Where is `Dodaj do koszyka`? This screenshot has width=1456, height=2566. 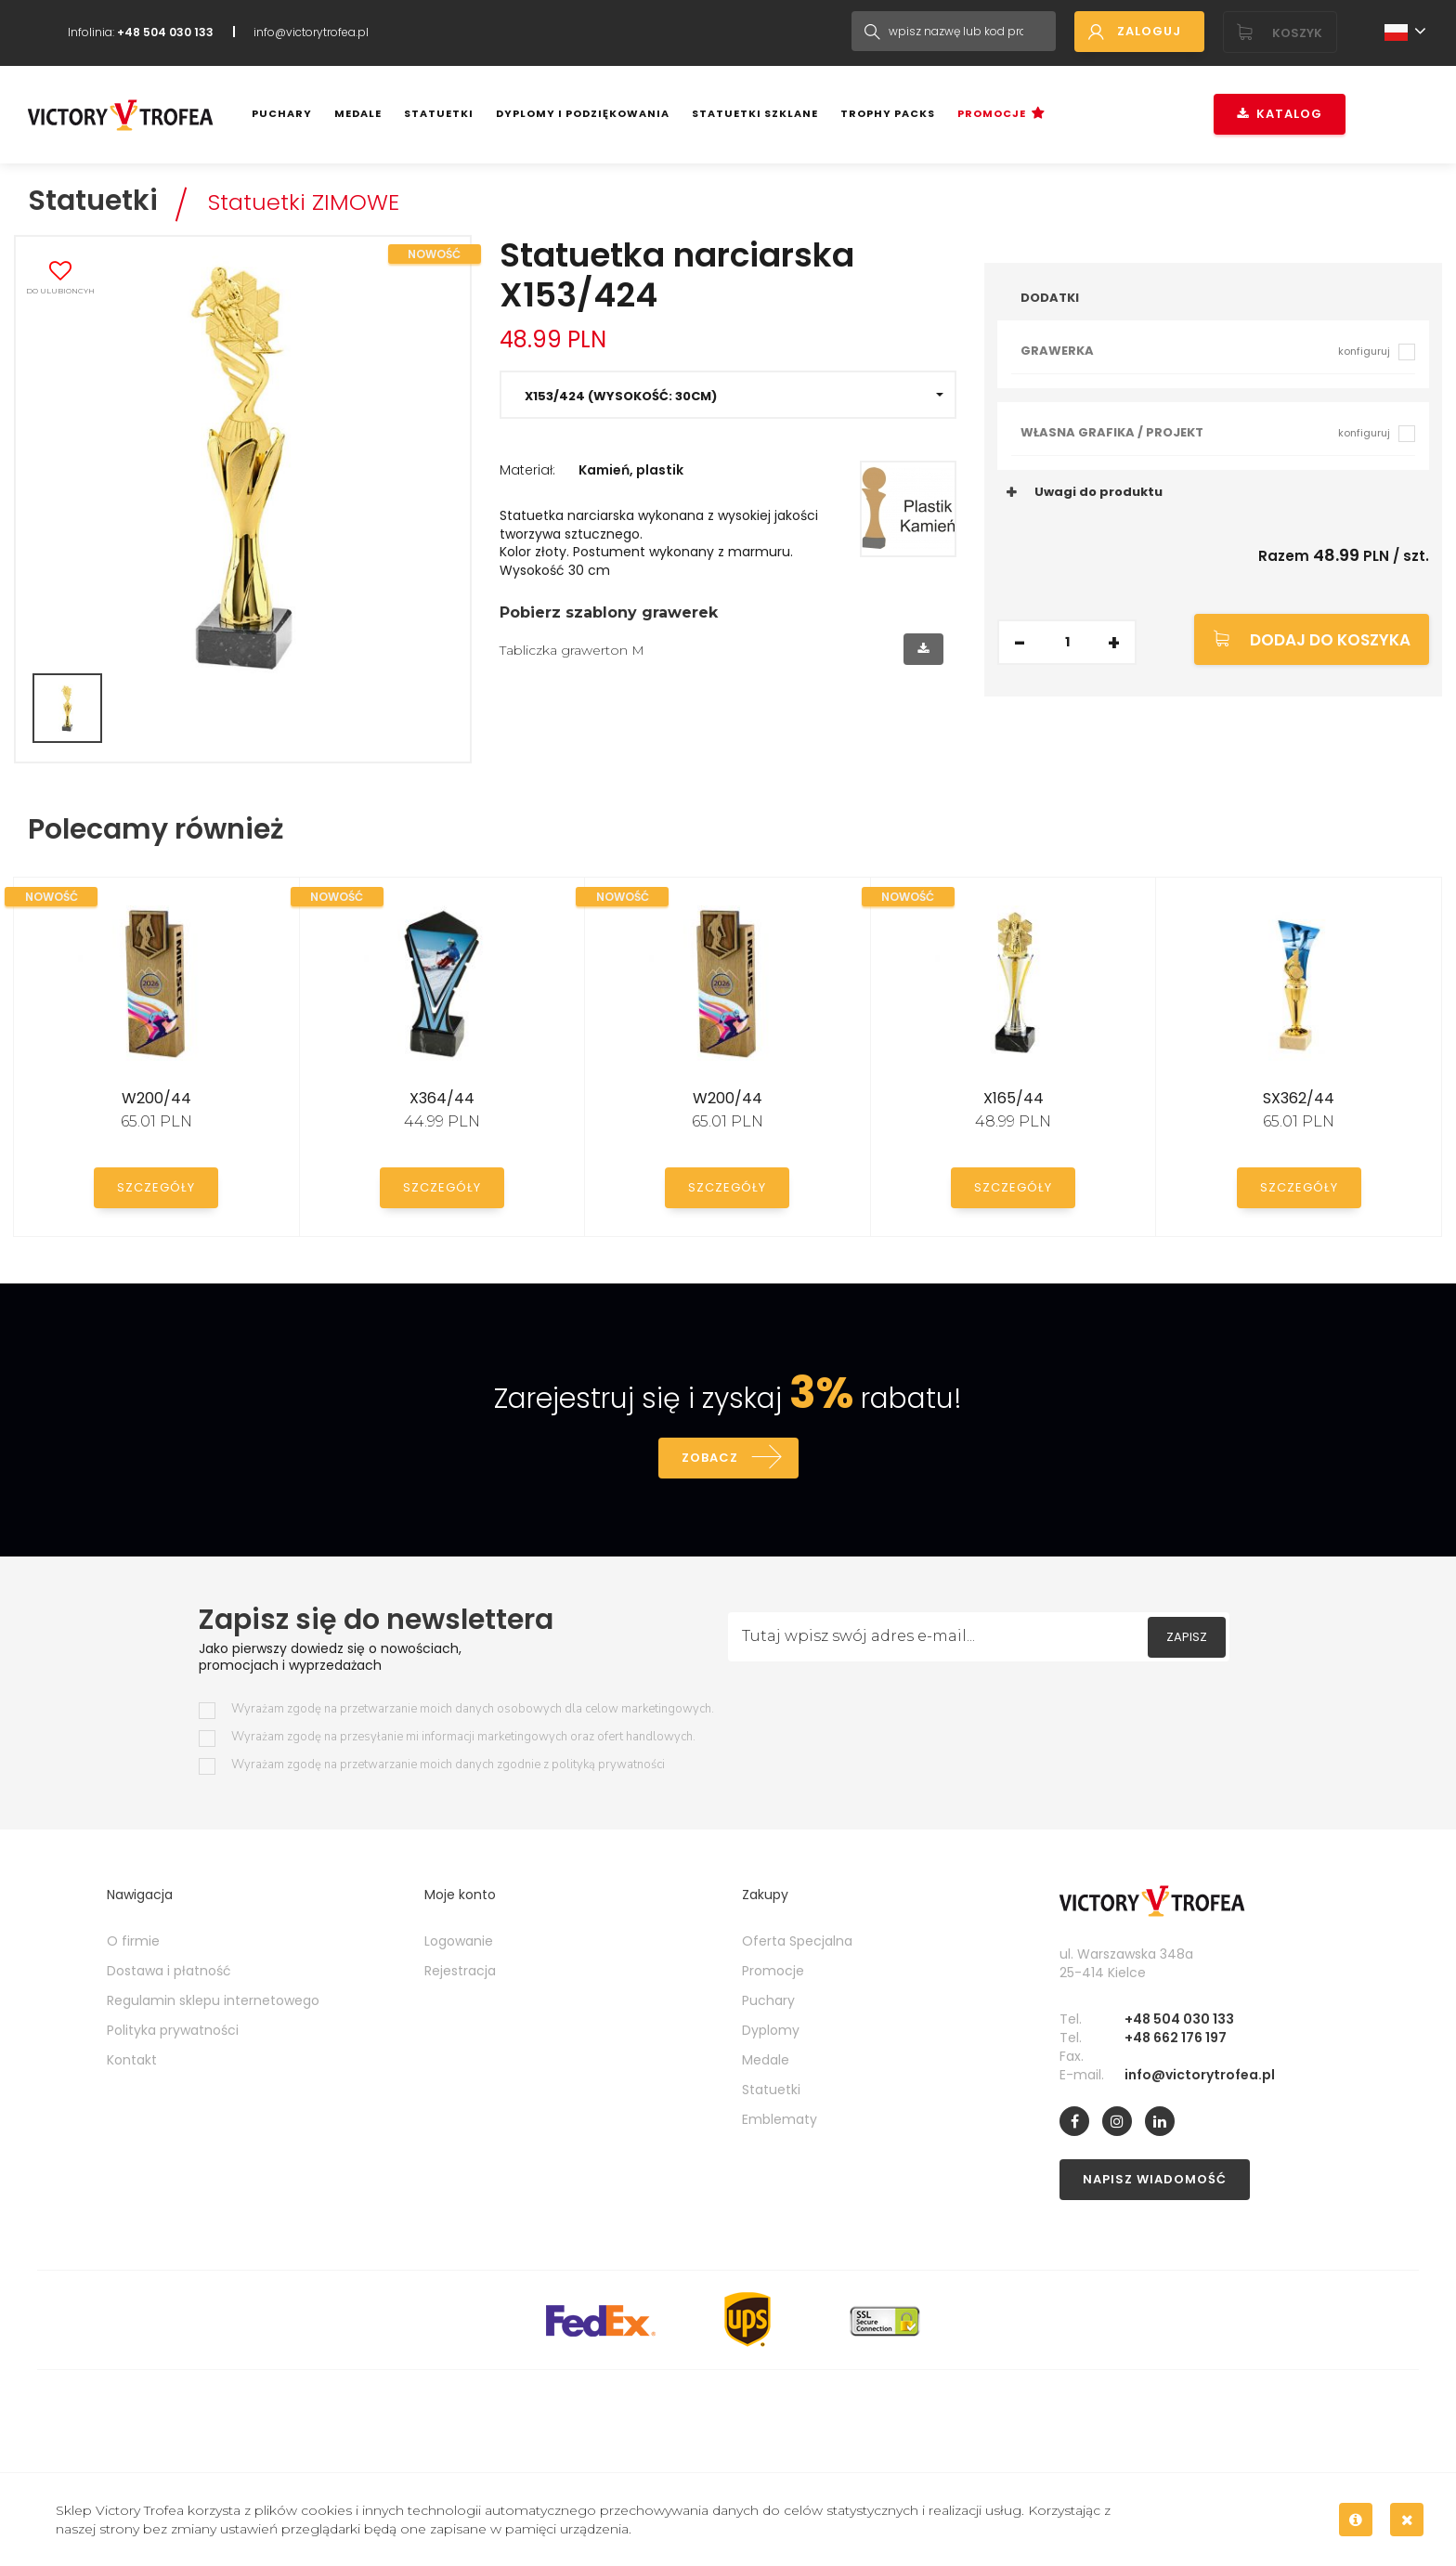 Dodaj do koszyka is located at coordinates (1330, 640).